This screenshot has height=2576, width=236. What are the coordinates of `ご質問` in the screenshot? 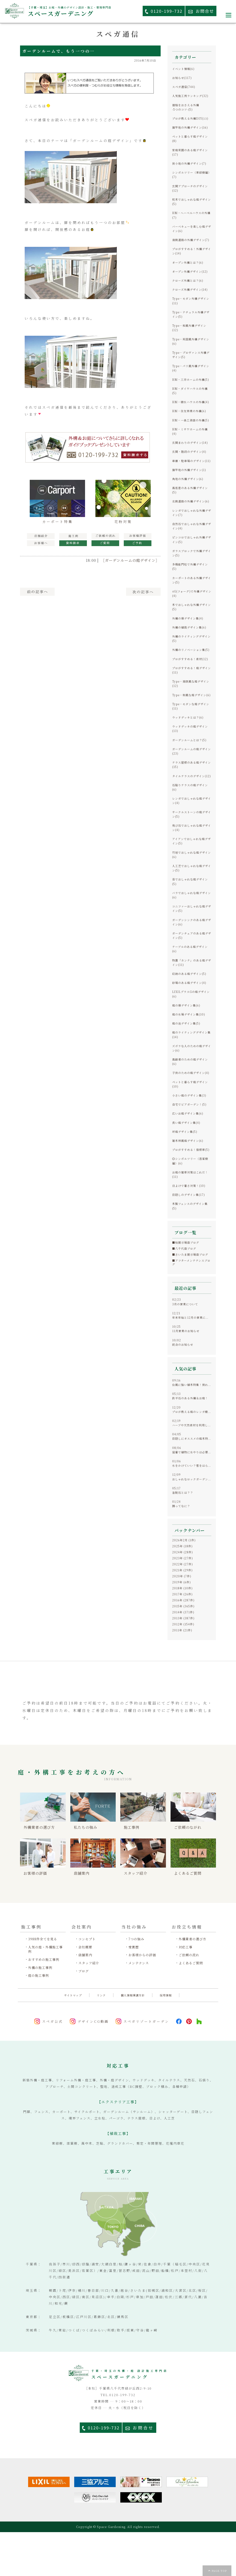 It's located at (105, 543).